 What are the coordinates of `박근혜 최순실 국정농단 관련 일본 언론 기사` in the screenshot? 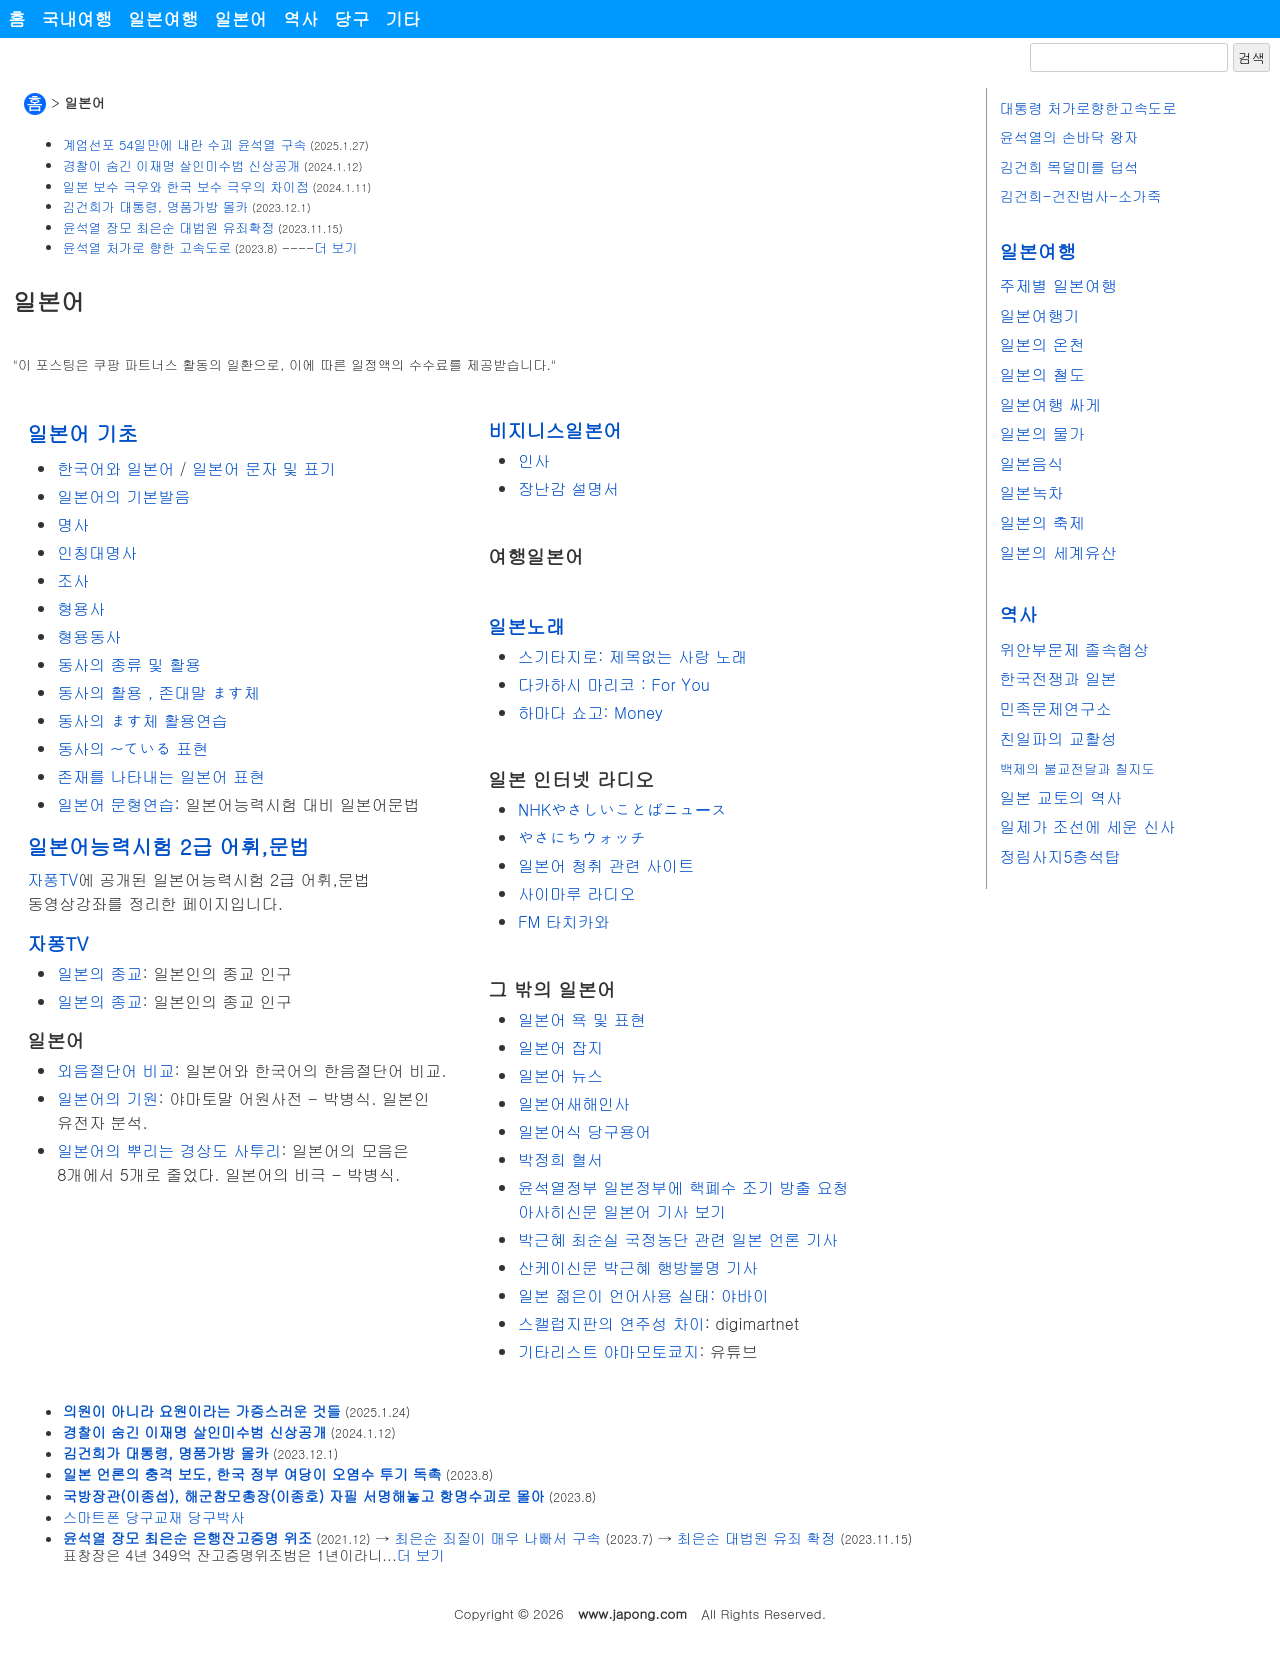 It's located at (678, 1239).